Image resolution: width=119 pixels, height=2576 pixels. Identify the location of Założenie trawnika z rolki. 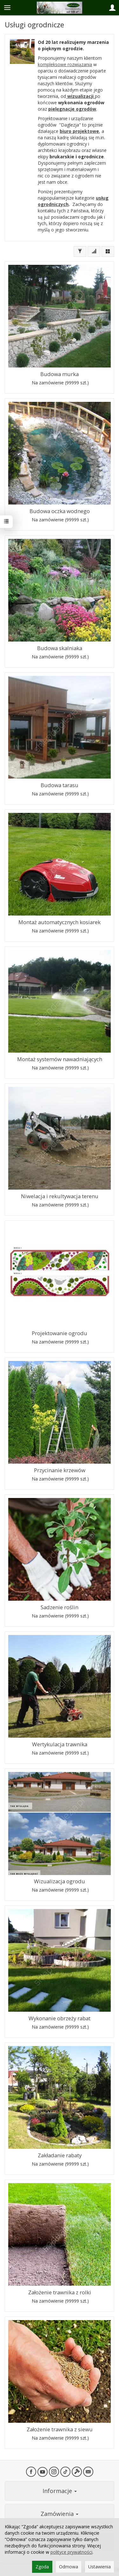
(59, 2292).